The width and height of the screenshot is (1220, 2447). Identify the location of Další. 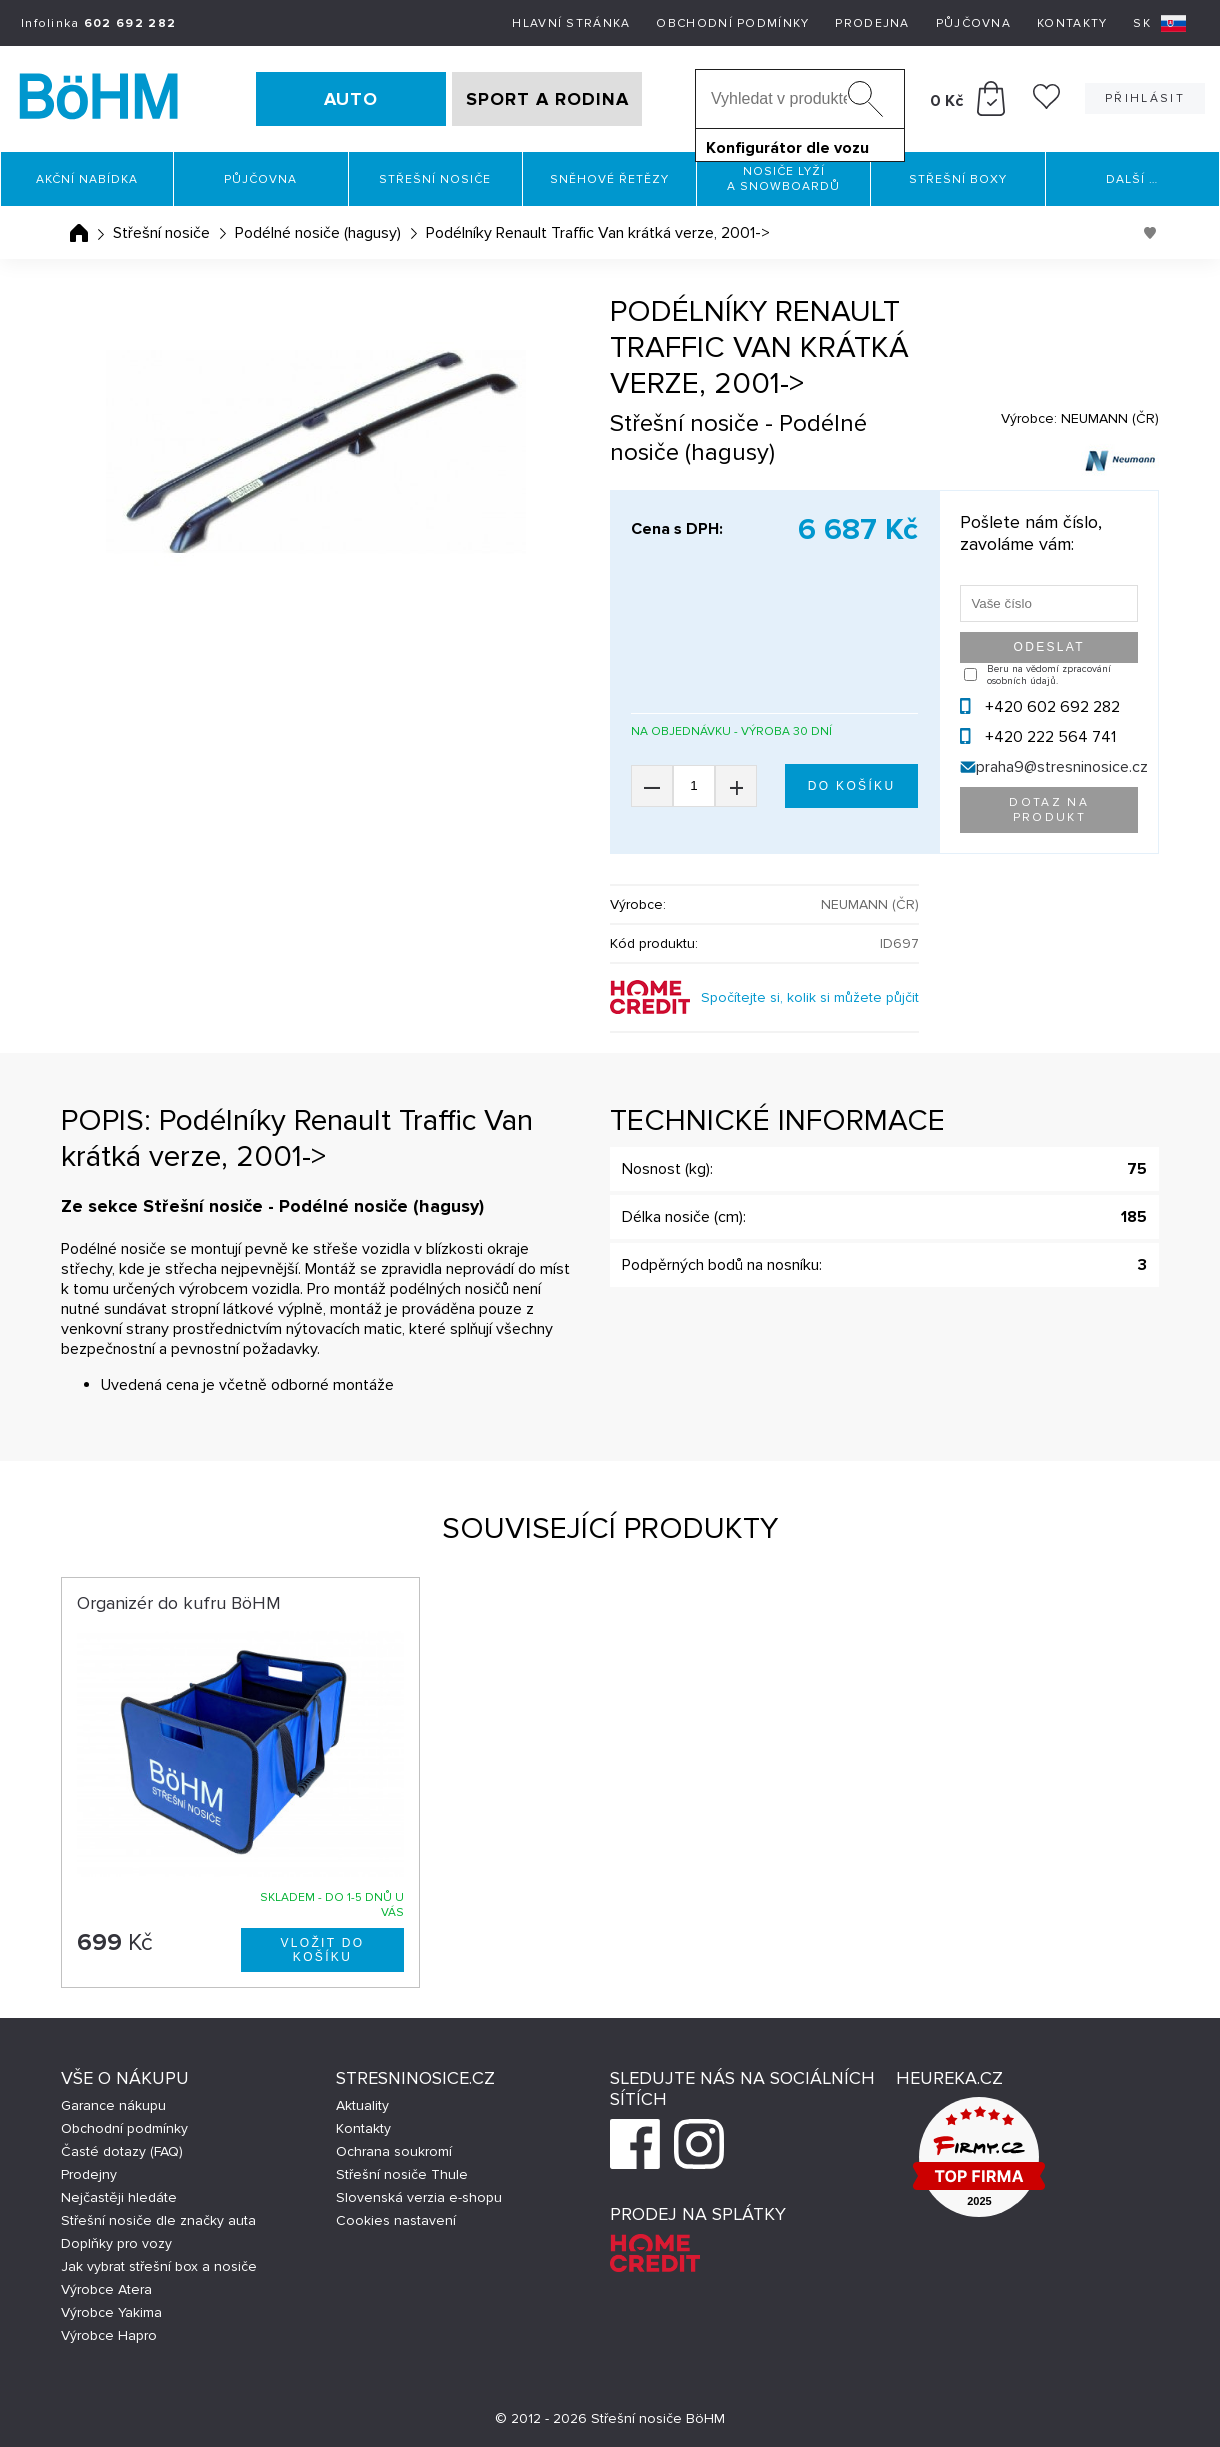
(1132, 179).